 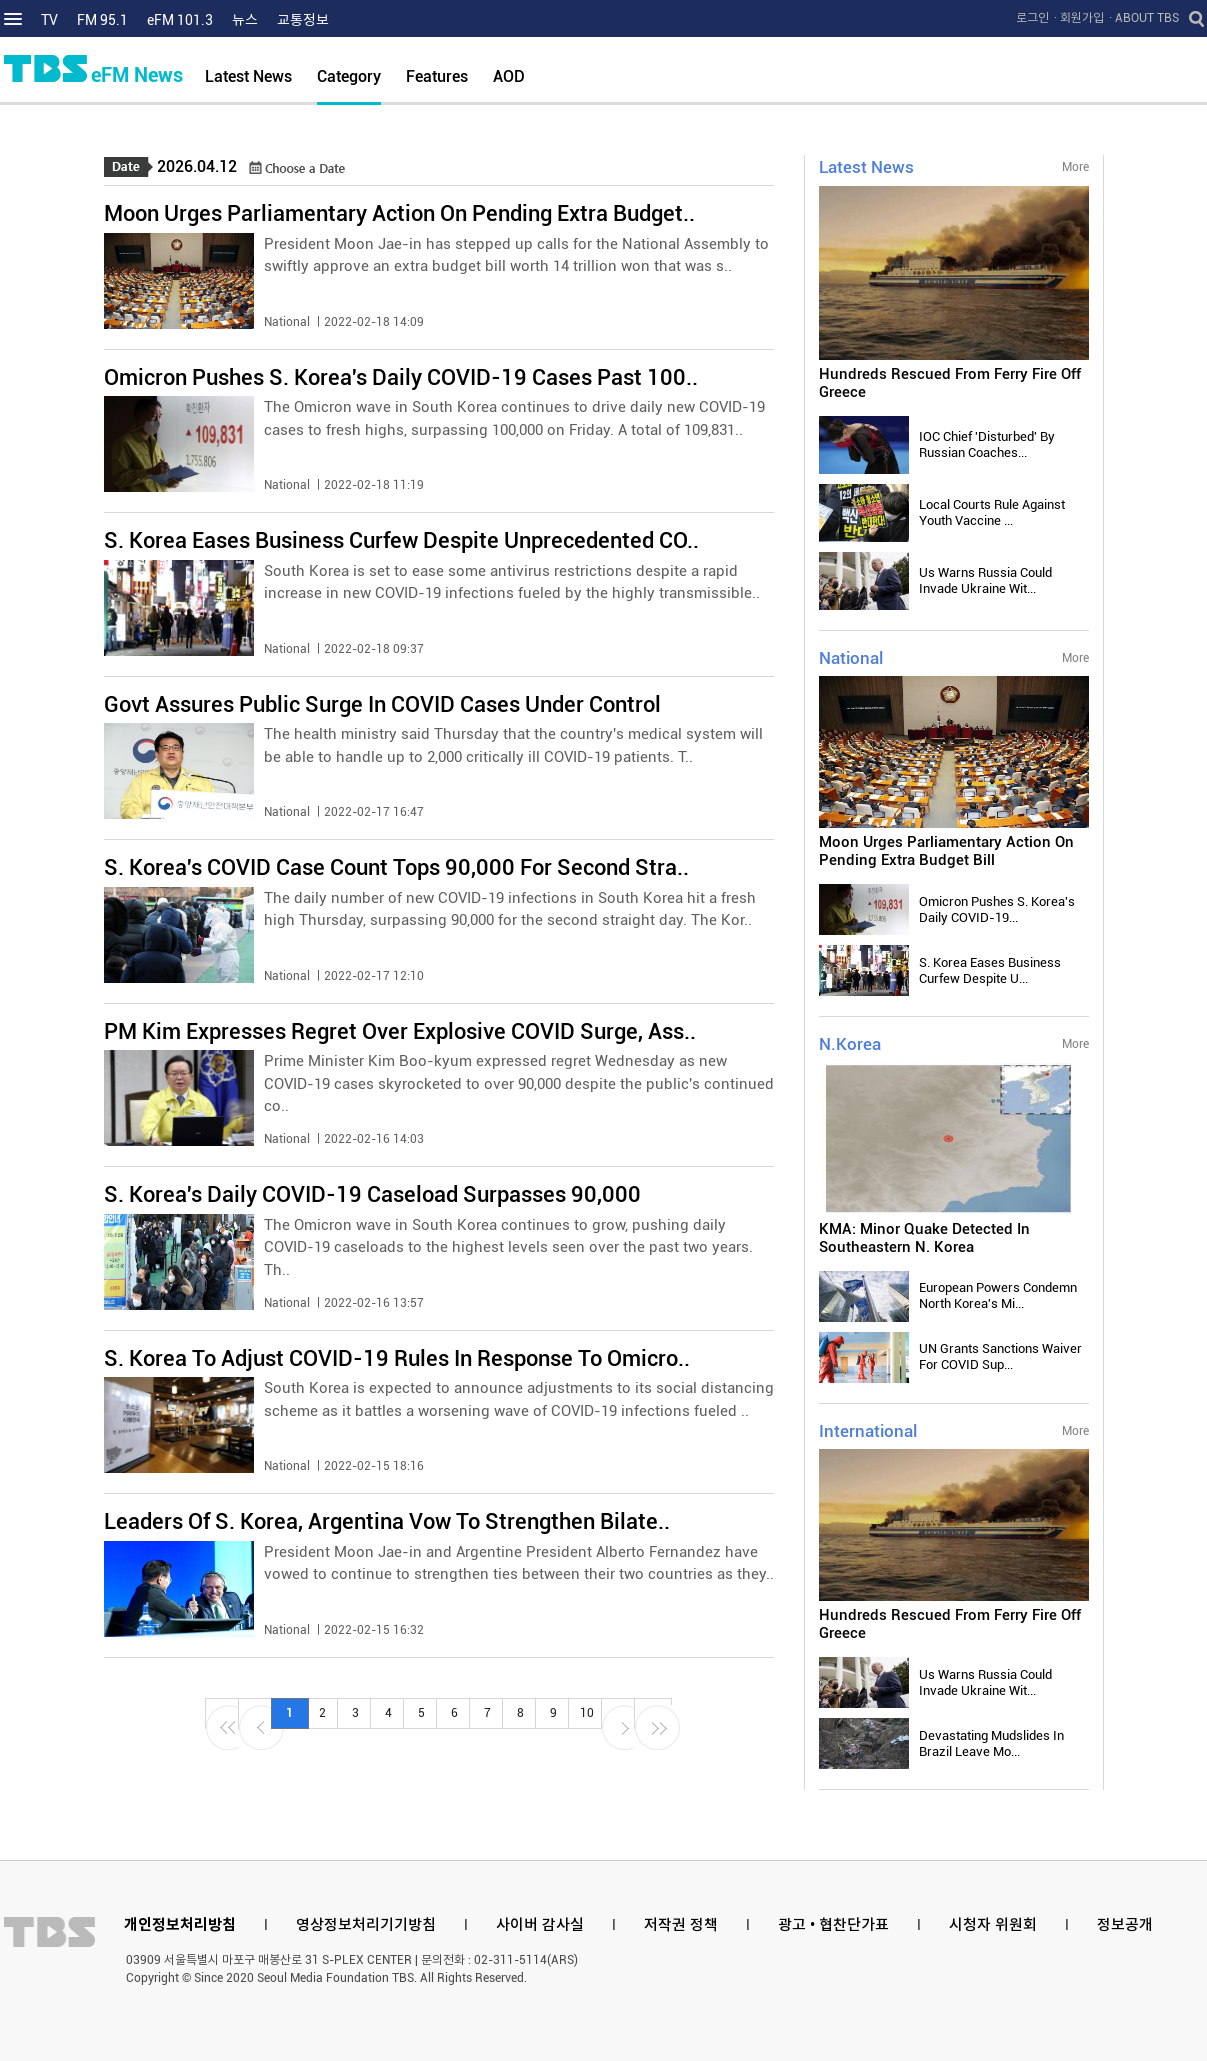 What do you see at coordinates (387, 1521) in the screenshot?
I see `Leaders Of S. Korea, Argentina Vow To Strengthen Bilate..` at bounding box center [387, 1521].